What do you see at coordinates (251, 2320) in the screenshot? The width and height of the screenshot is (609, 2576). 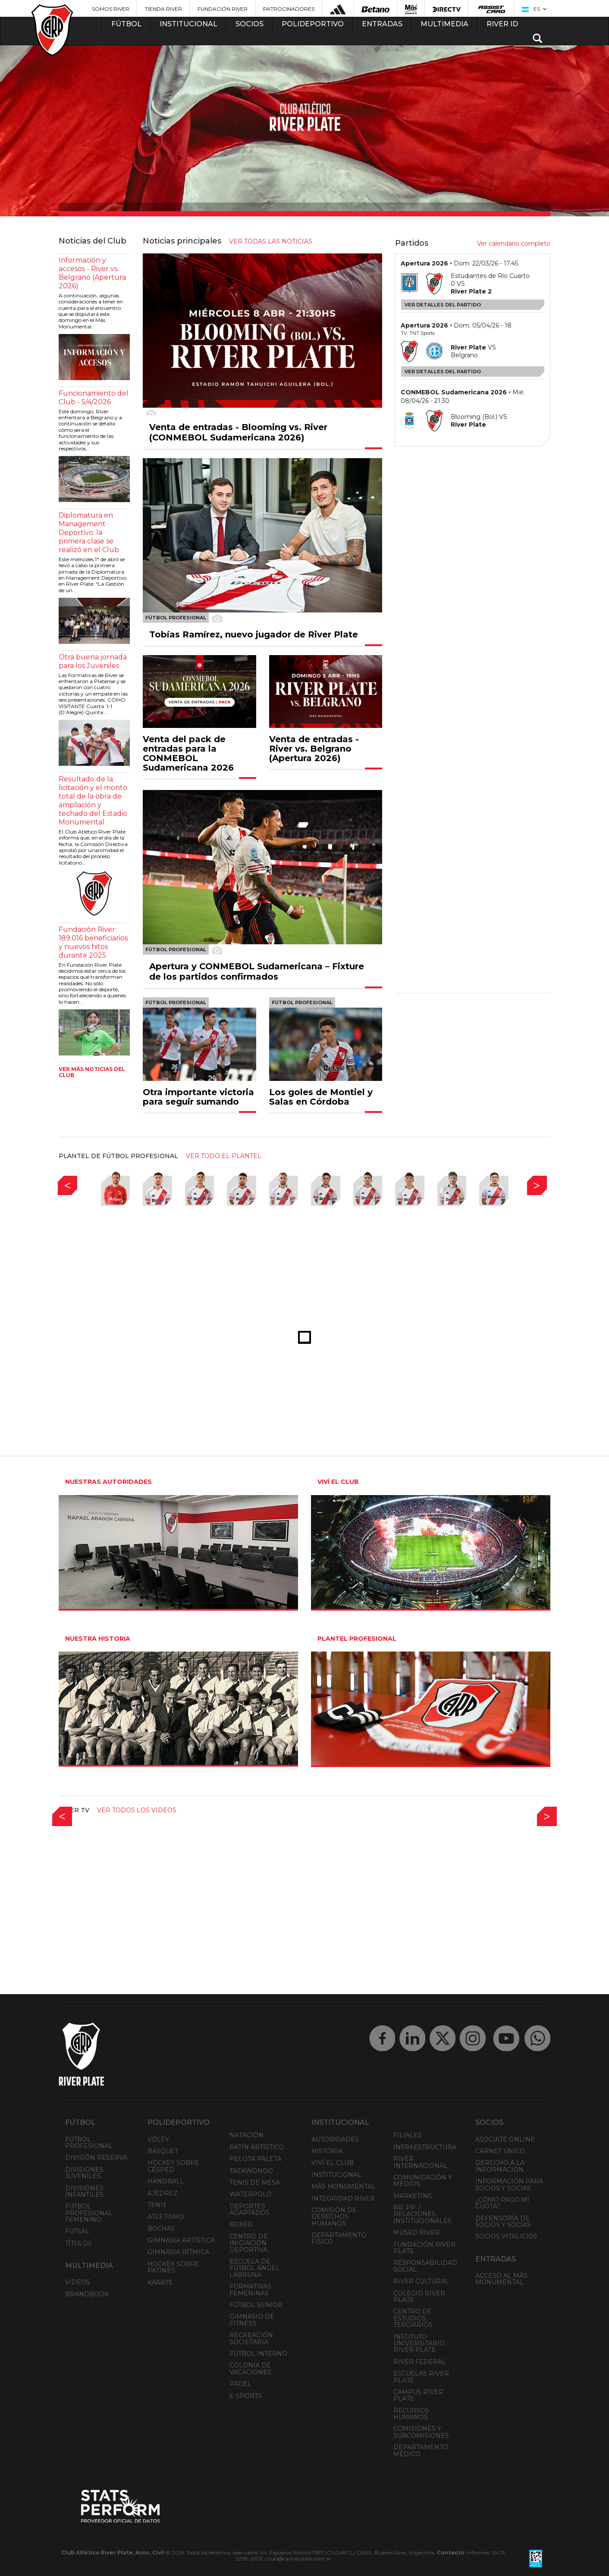 I see `Gimnasio de fitness` at bounding box center [251, 2320].